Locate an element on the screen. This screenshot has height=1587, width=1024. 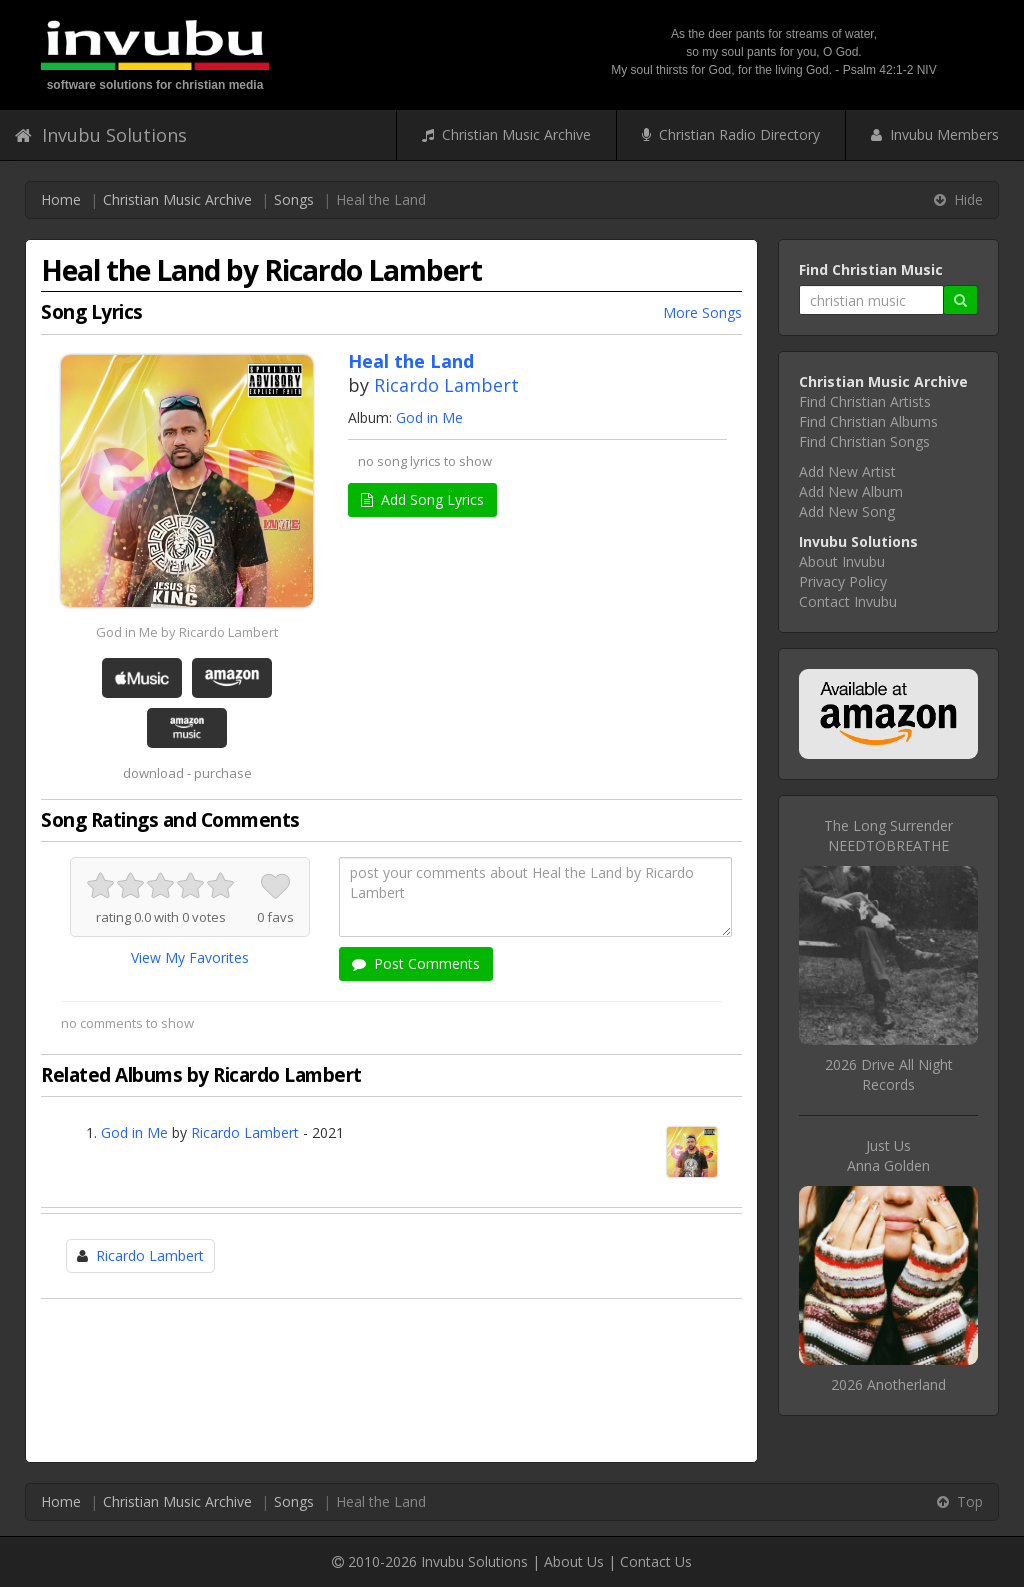
Invubu Members is located at coordinates (935, 134).